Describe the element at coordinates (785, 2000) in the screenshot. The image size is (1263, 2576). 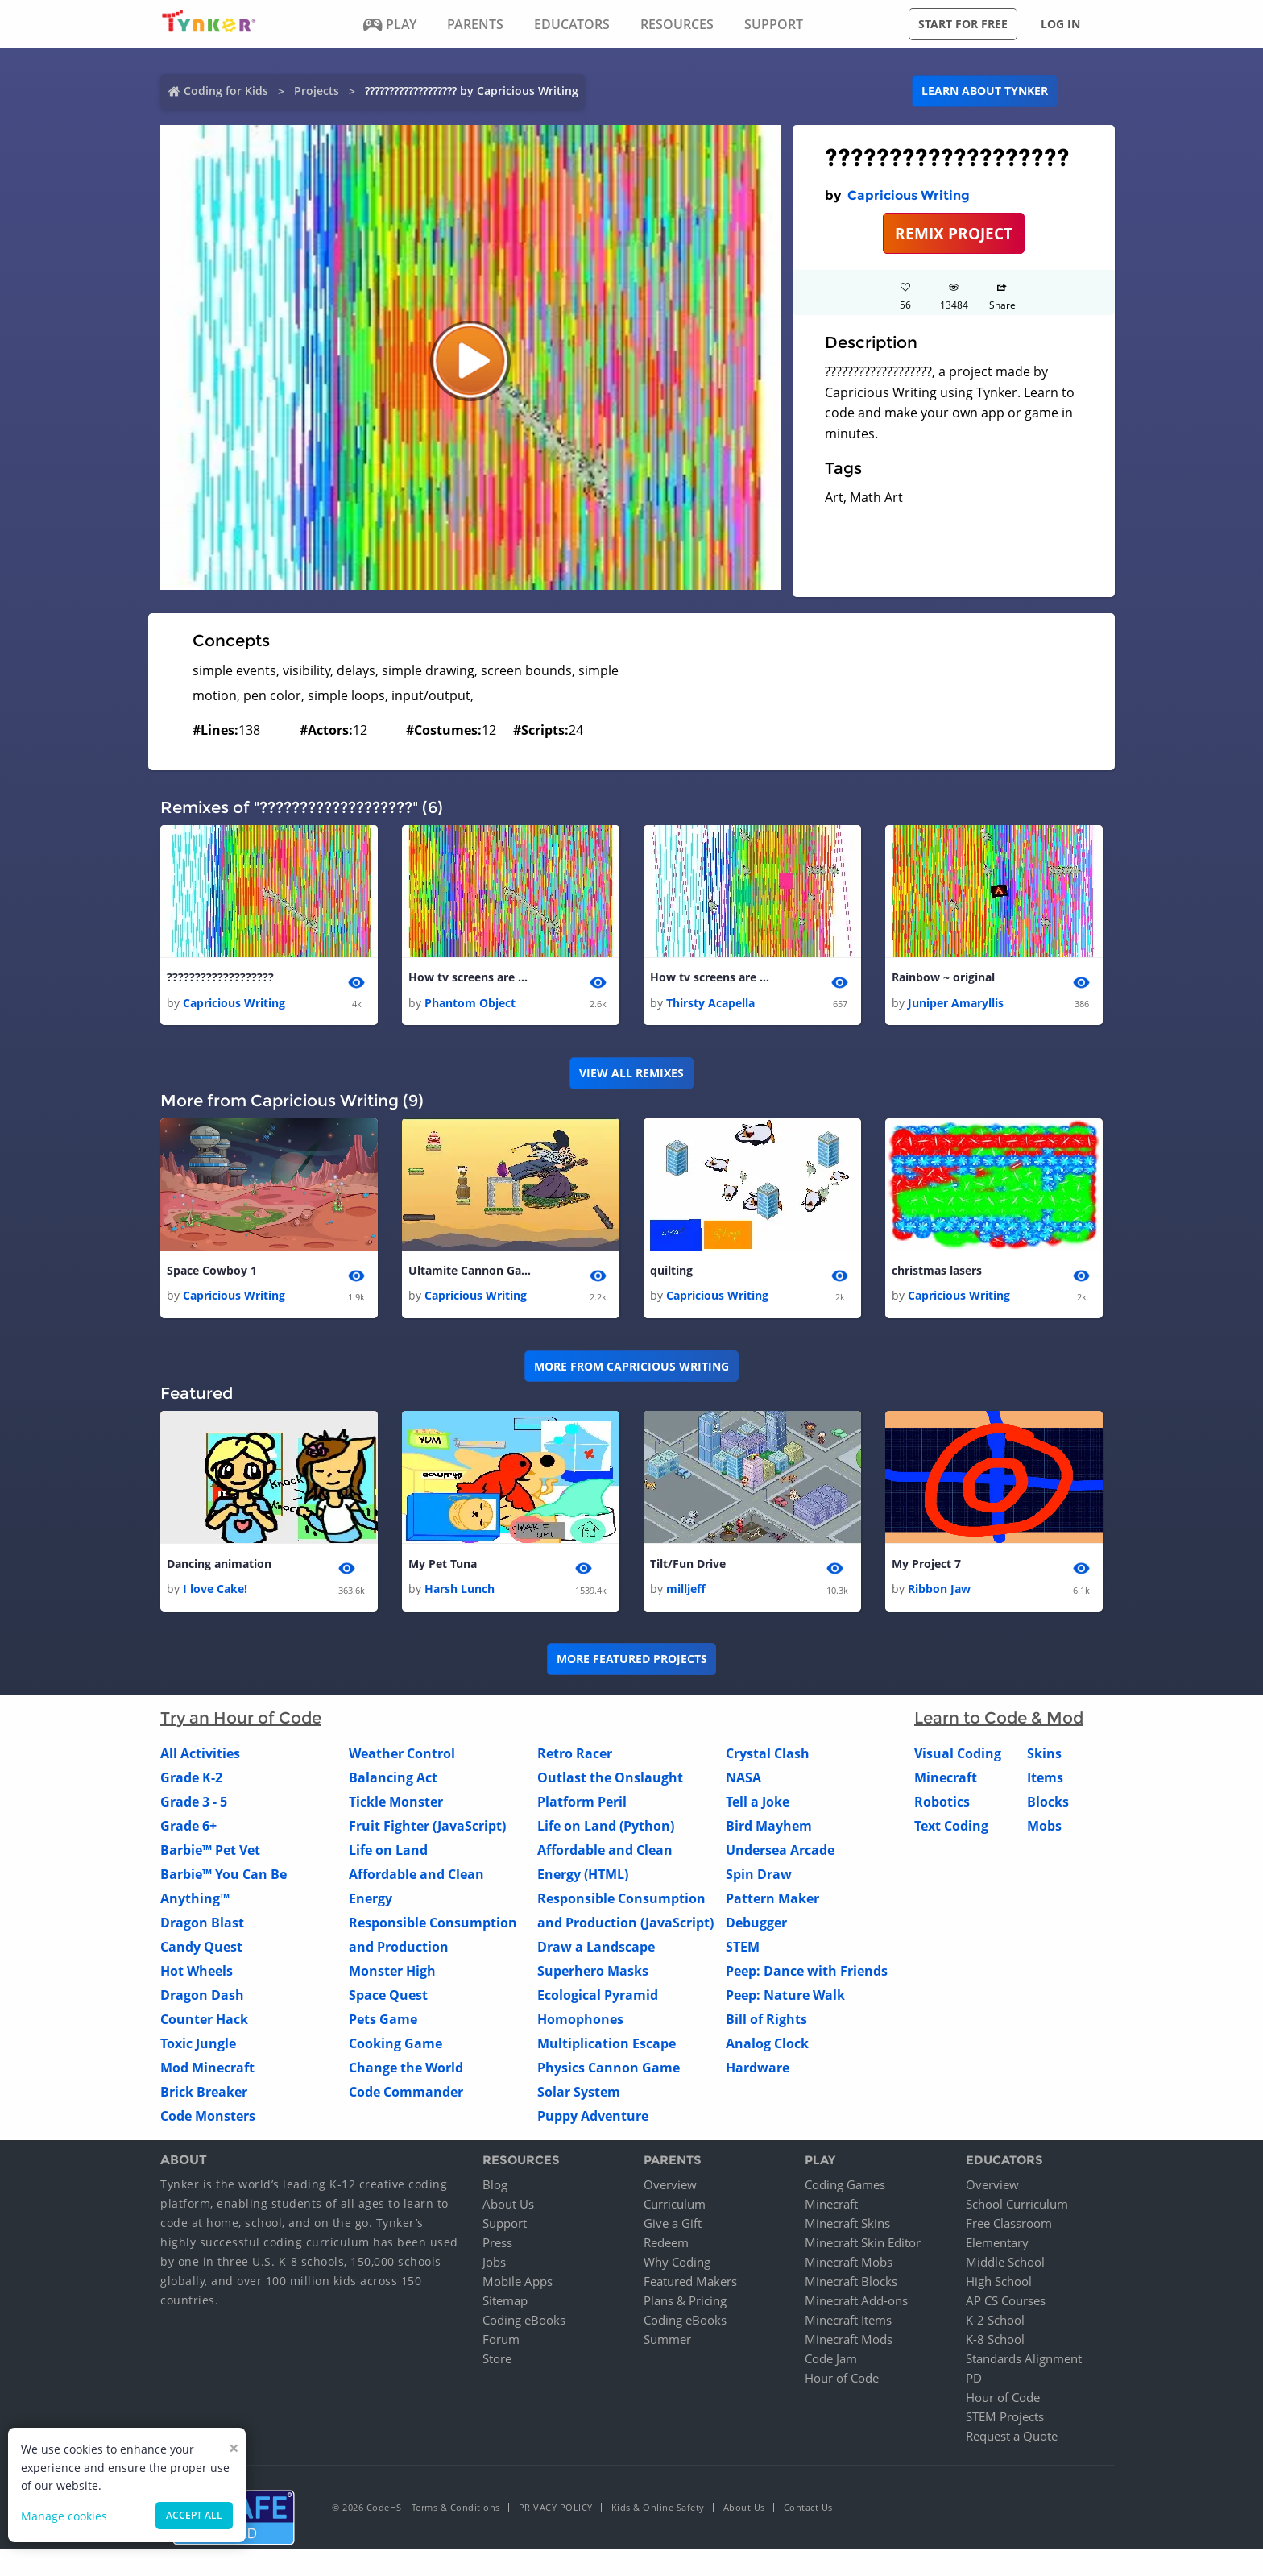
I see `Peep: Nature Walk` at that location.